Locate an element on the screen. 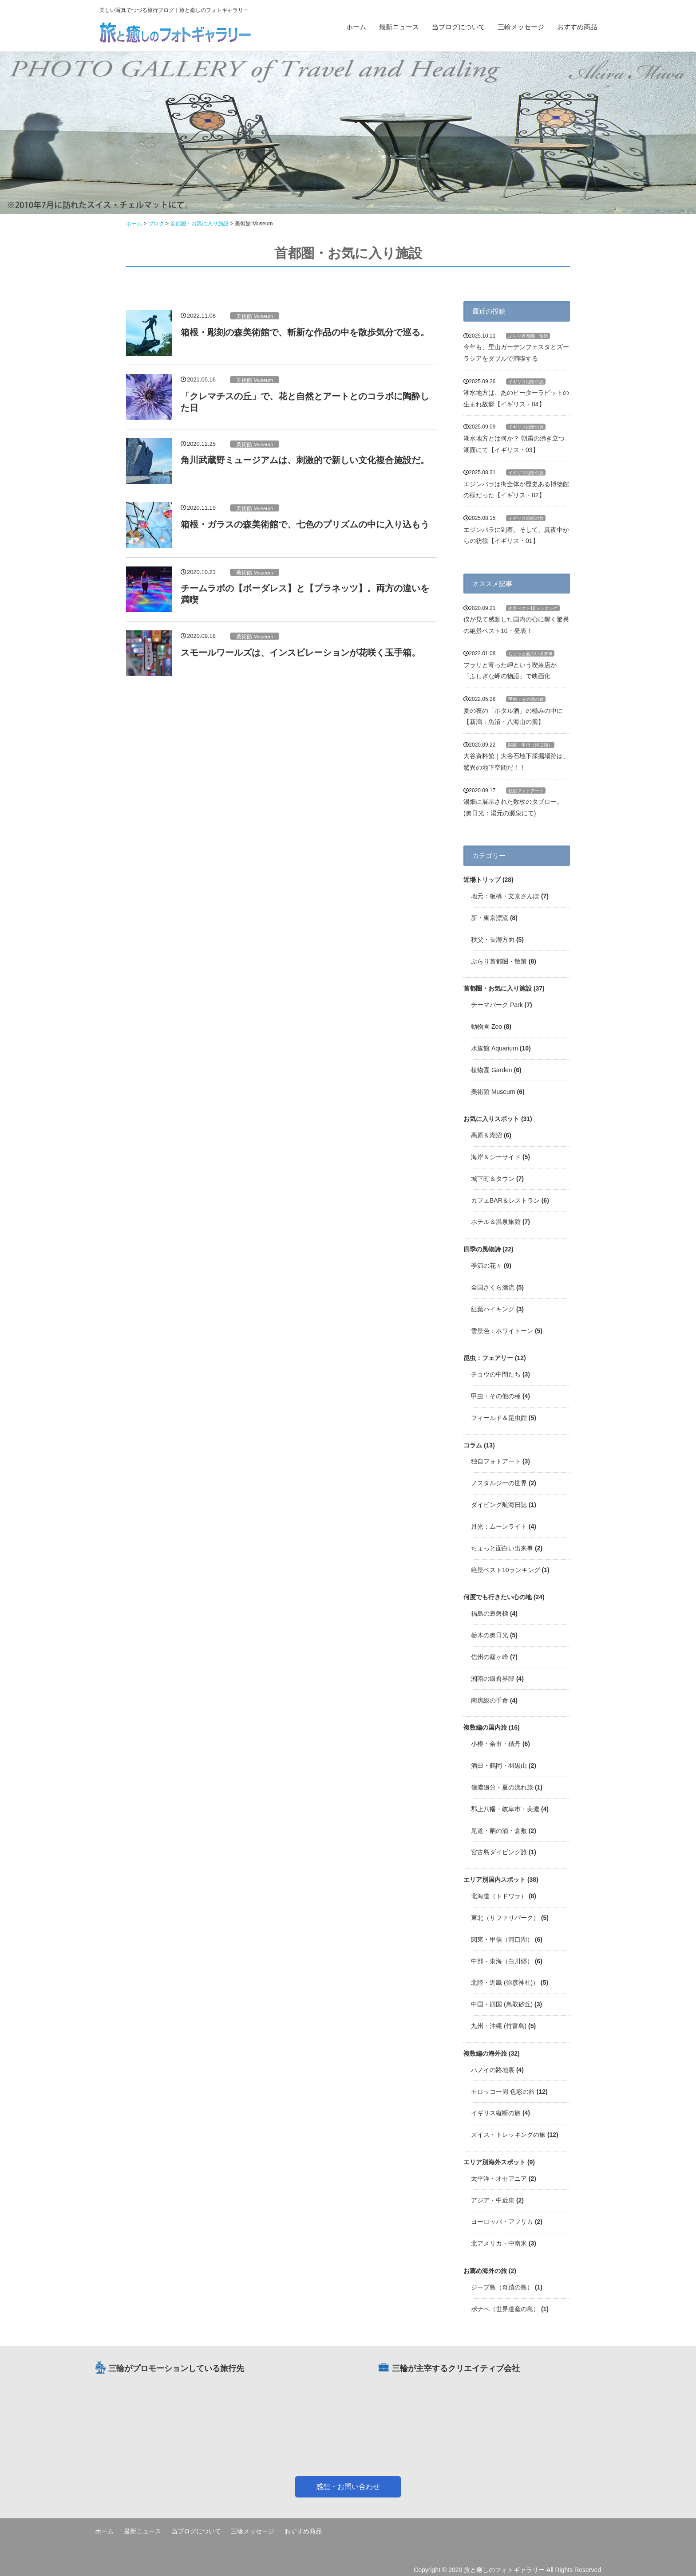  東北（サファリパーク） is located at coordinates (505, 1917).